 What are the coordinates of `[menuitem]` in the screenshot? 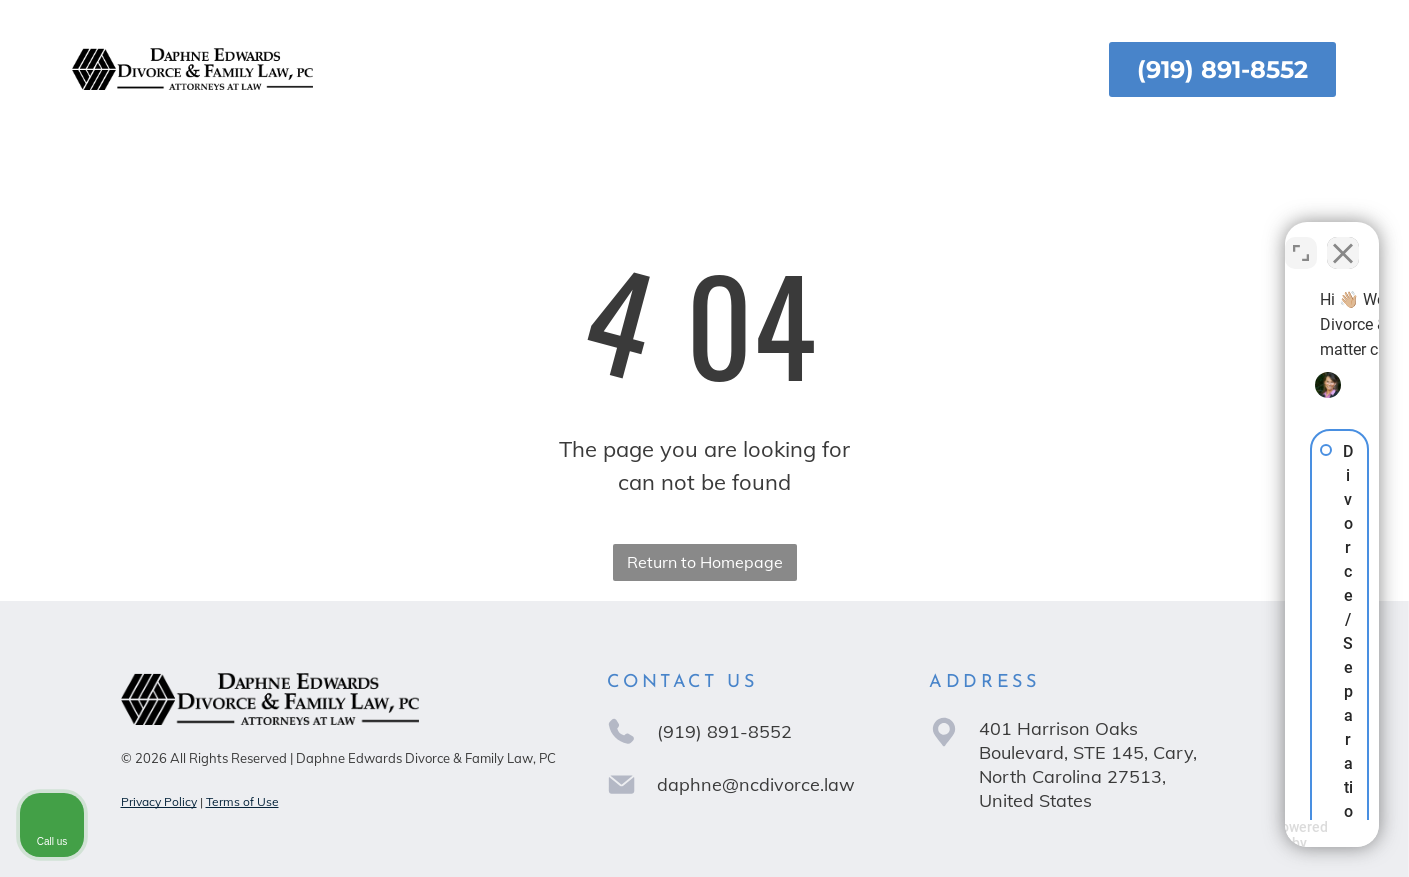 It's located at (404, 69).